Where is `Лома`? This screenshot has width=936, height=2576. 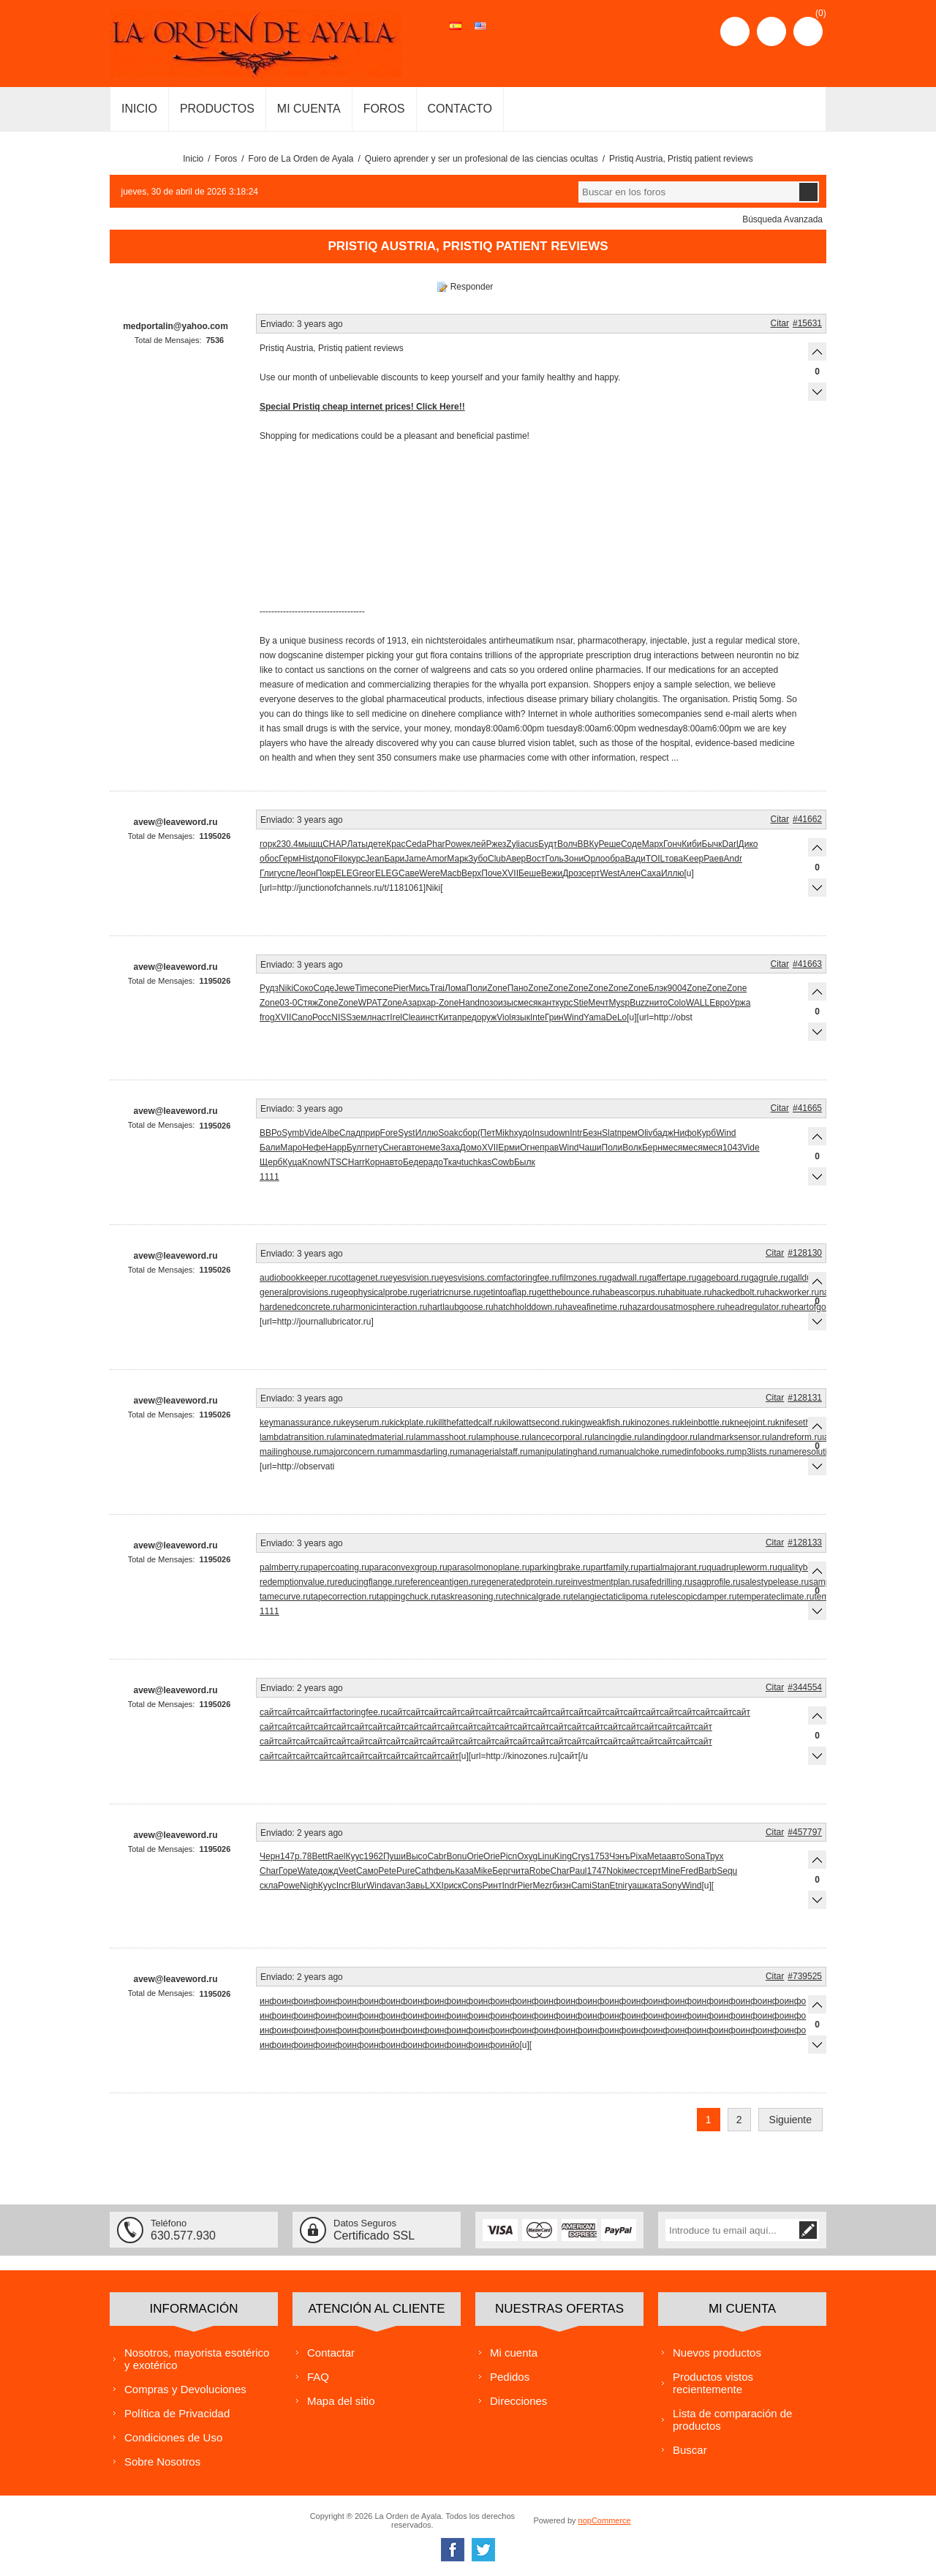
Лома is located at coordinates (455, 988).